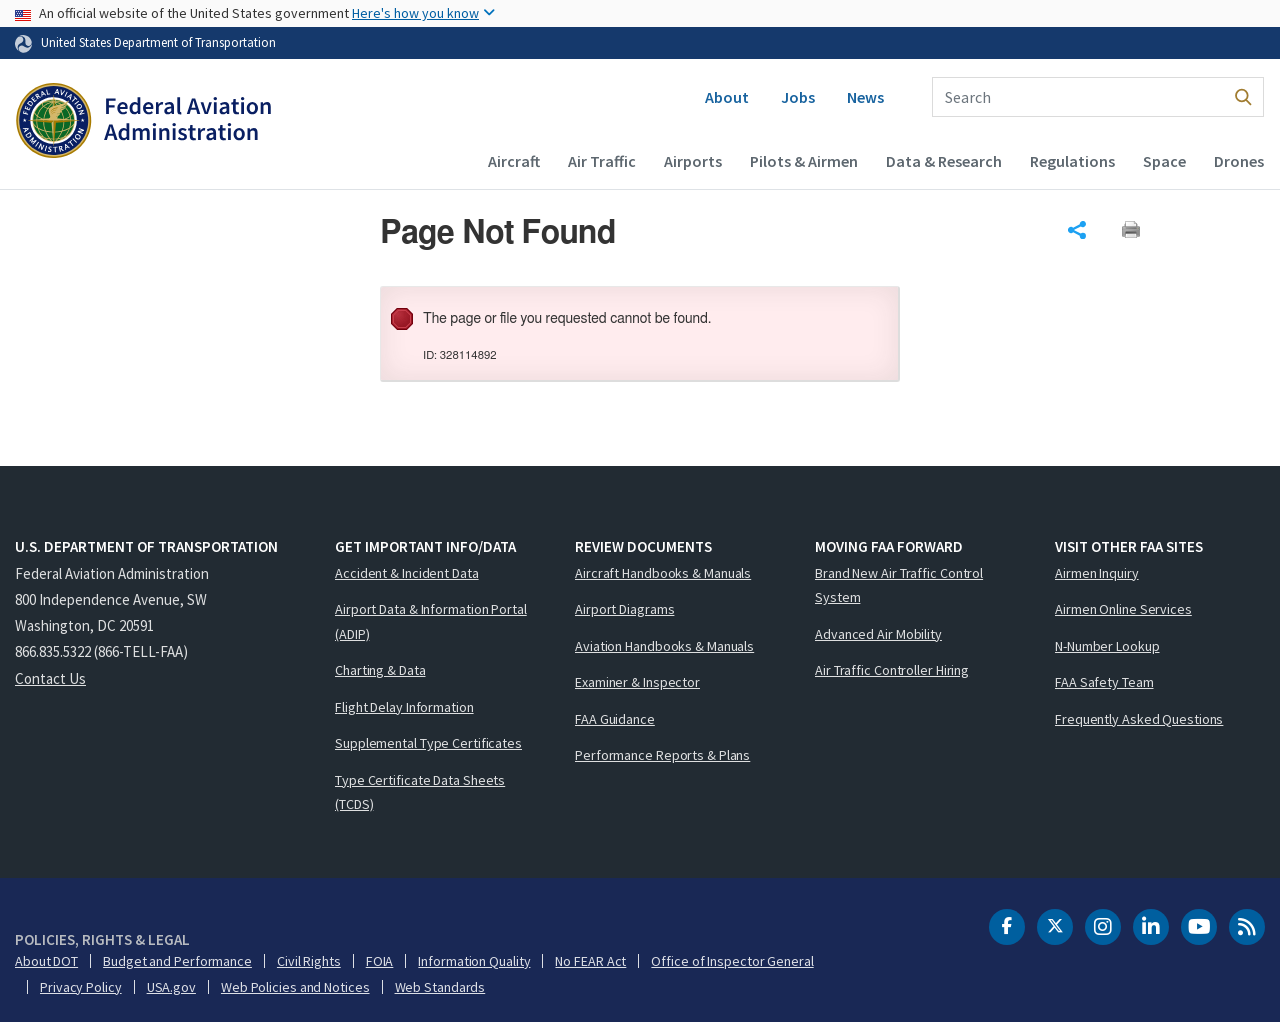 The image size is (1280, 1023). I want to click on Pilots & Airmen, so click(804, 161).